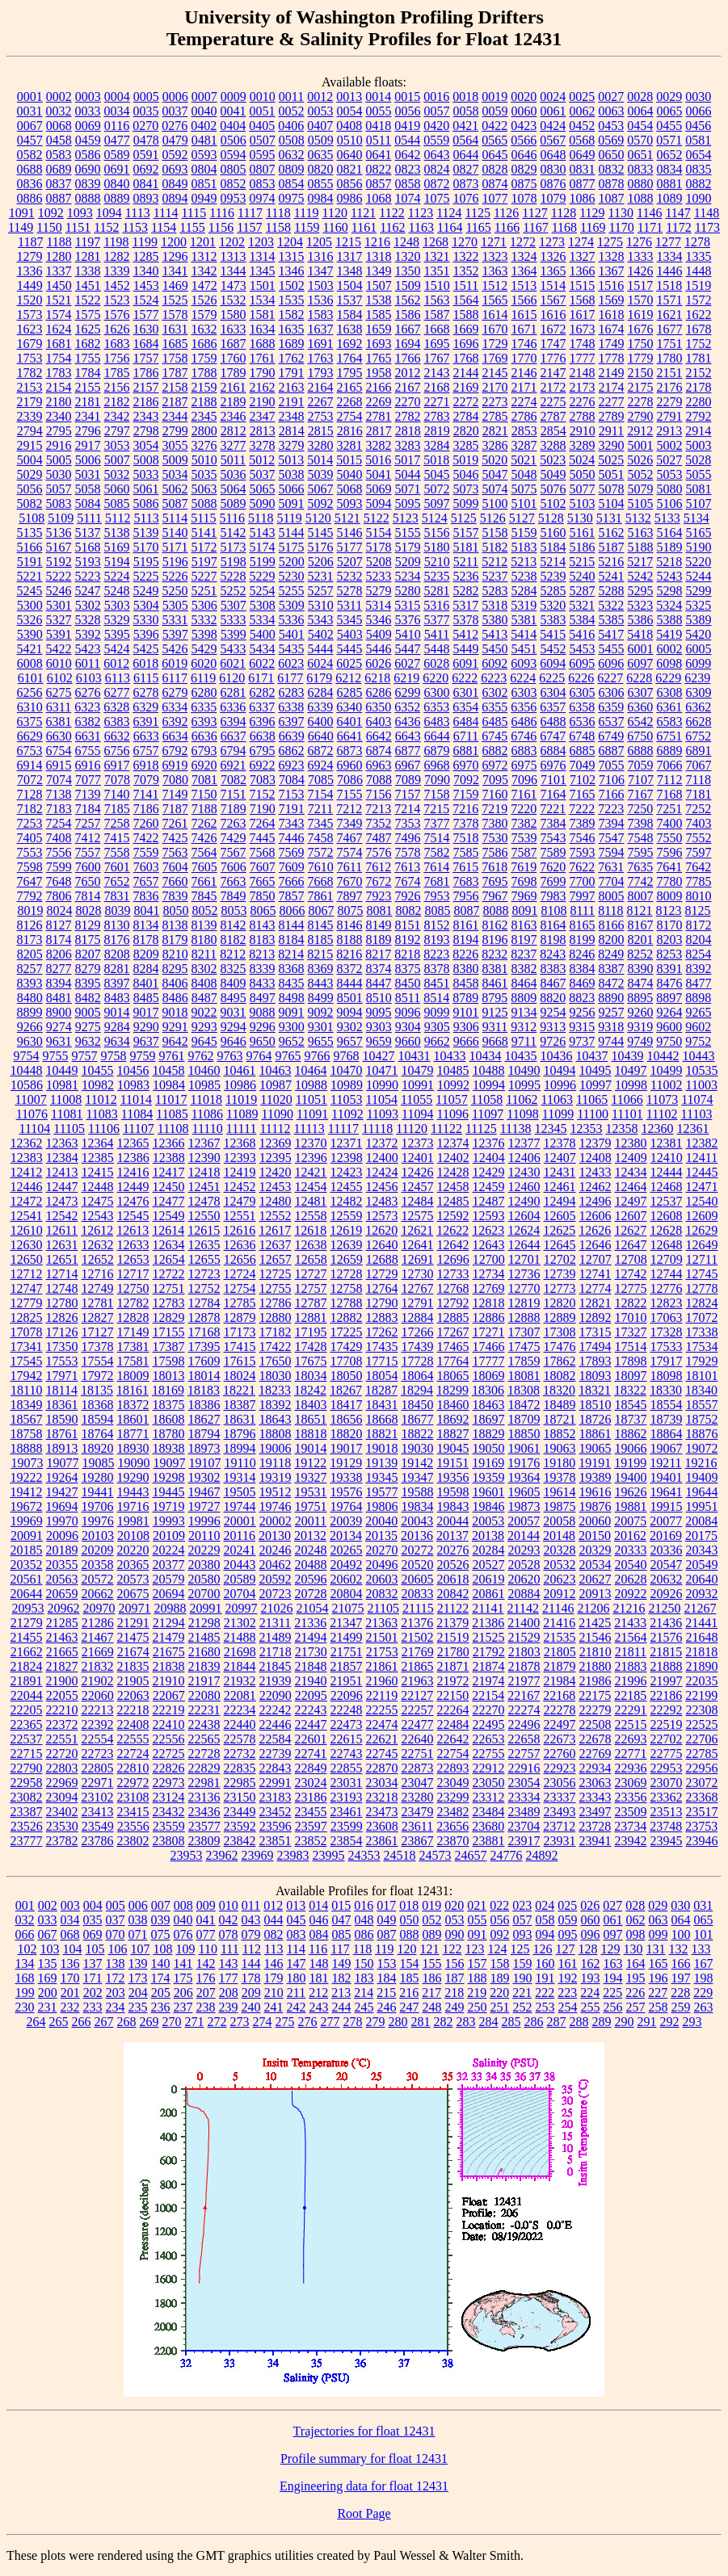 The image size is (728, 2576). Describe the element at coordinates (669, 634) in the screenshot. I see `5419` at that location.